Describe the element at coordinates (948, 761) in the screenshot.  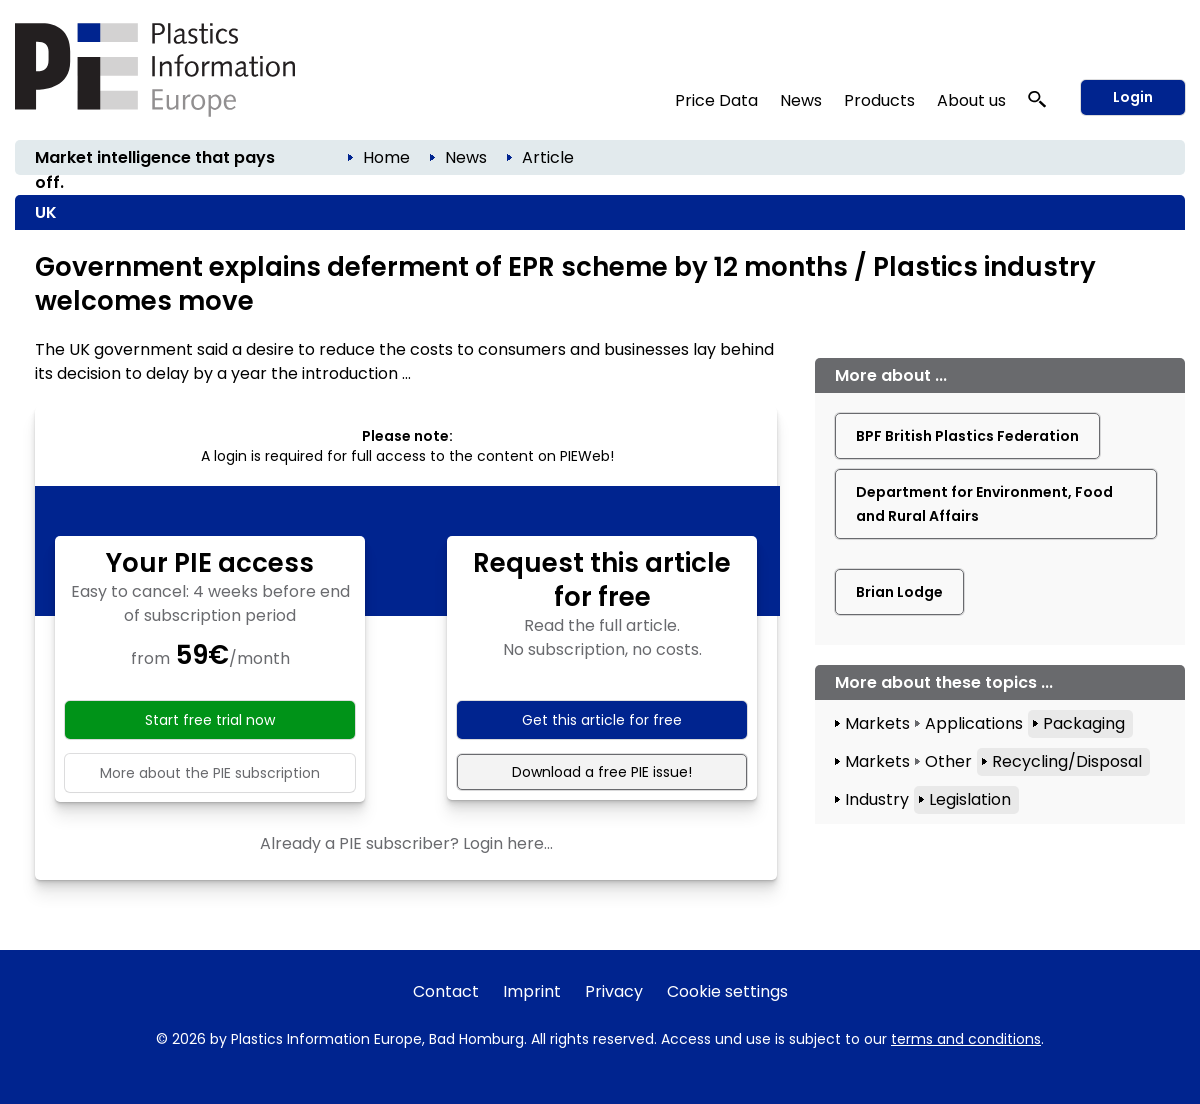
I see `Other` at that location.